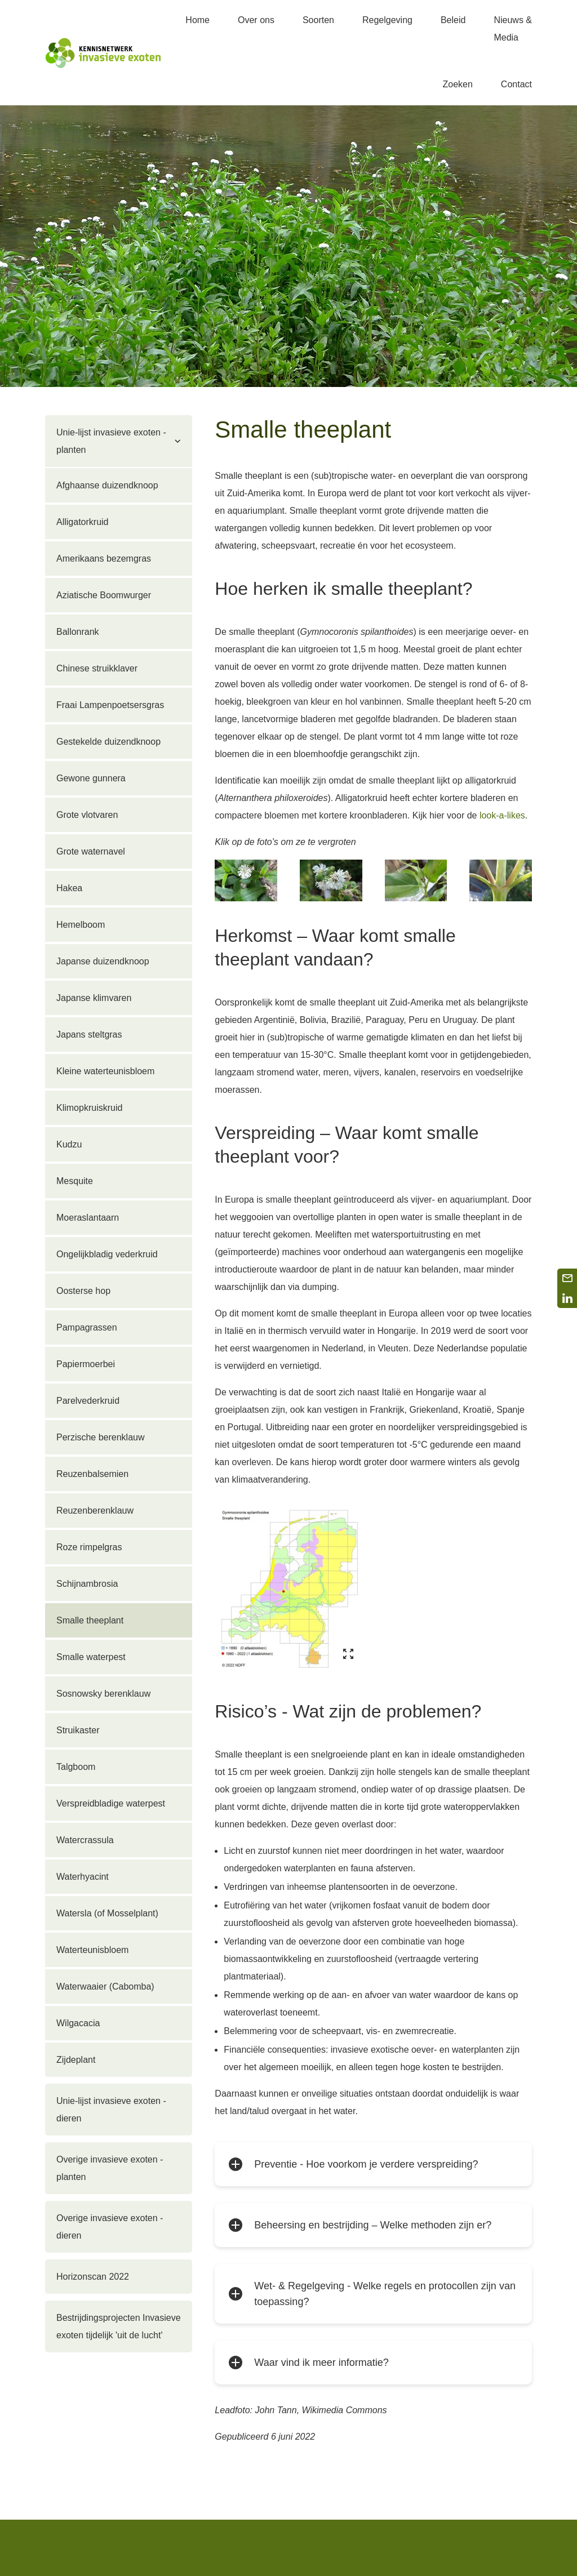 This screenshot has width=577, height=2576. Describe the element at coordinates (102, 961) in the screenshot. I see `Japanse duizendknoop` at that location.